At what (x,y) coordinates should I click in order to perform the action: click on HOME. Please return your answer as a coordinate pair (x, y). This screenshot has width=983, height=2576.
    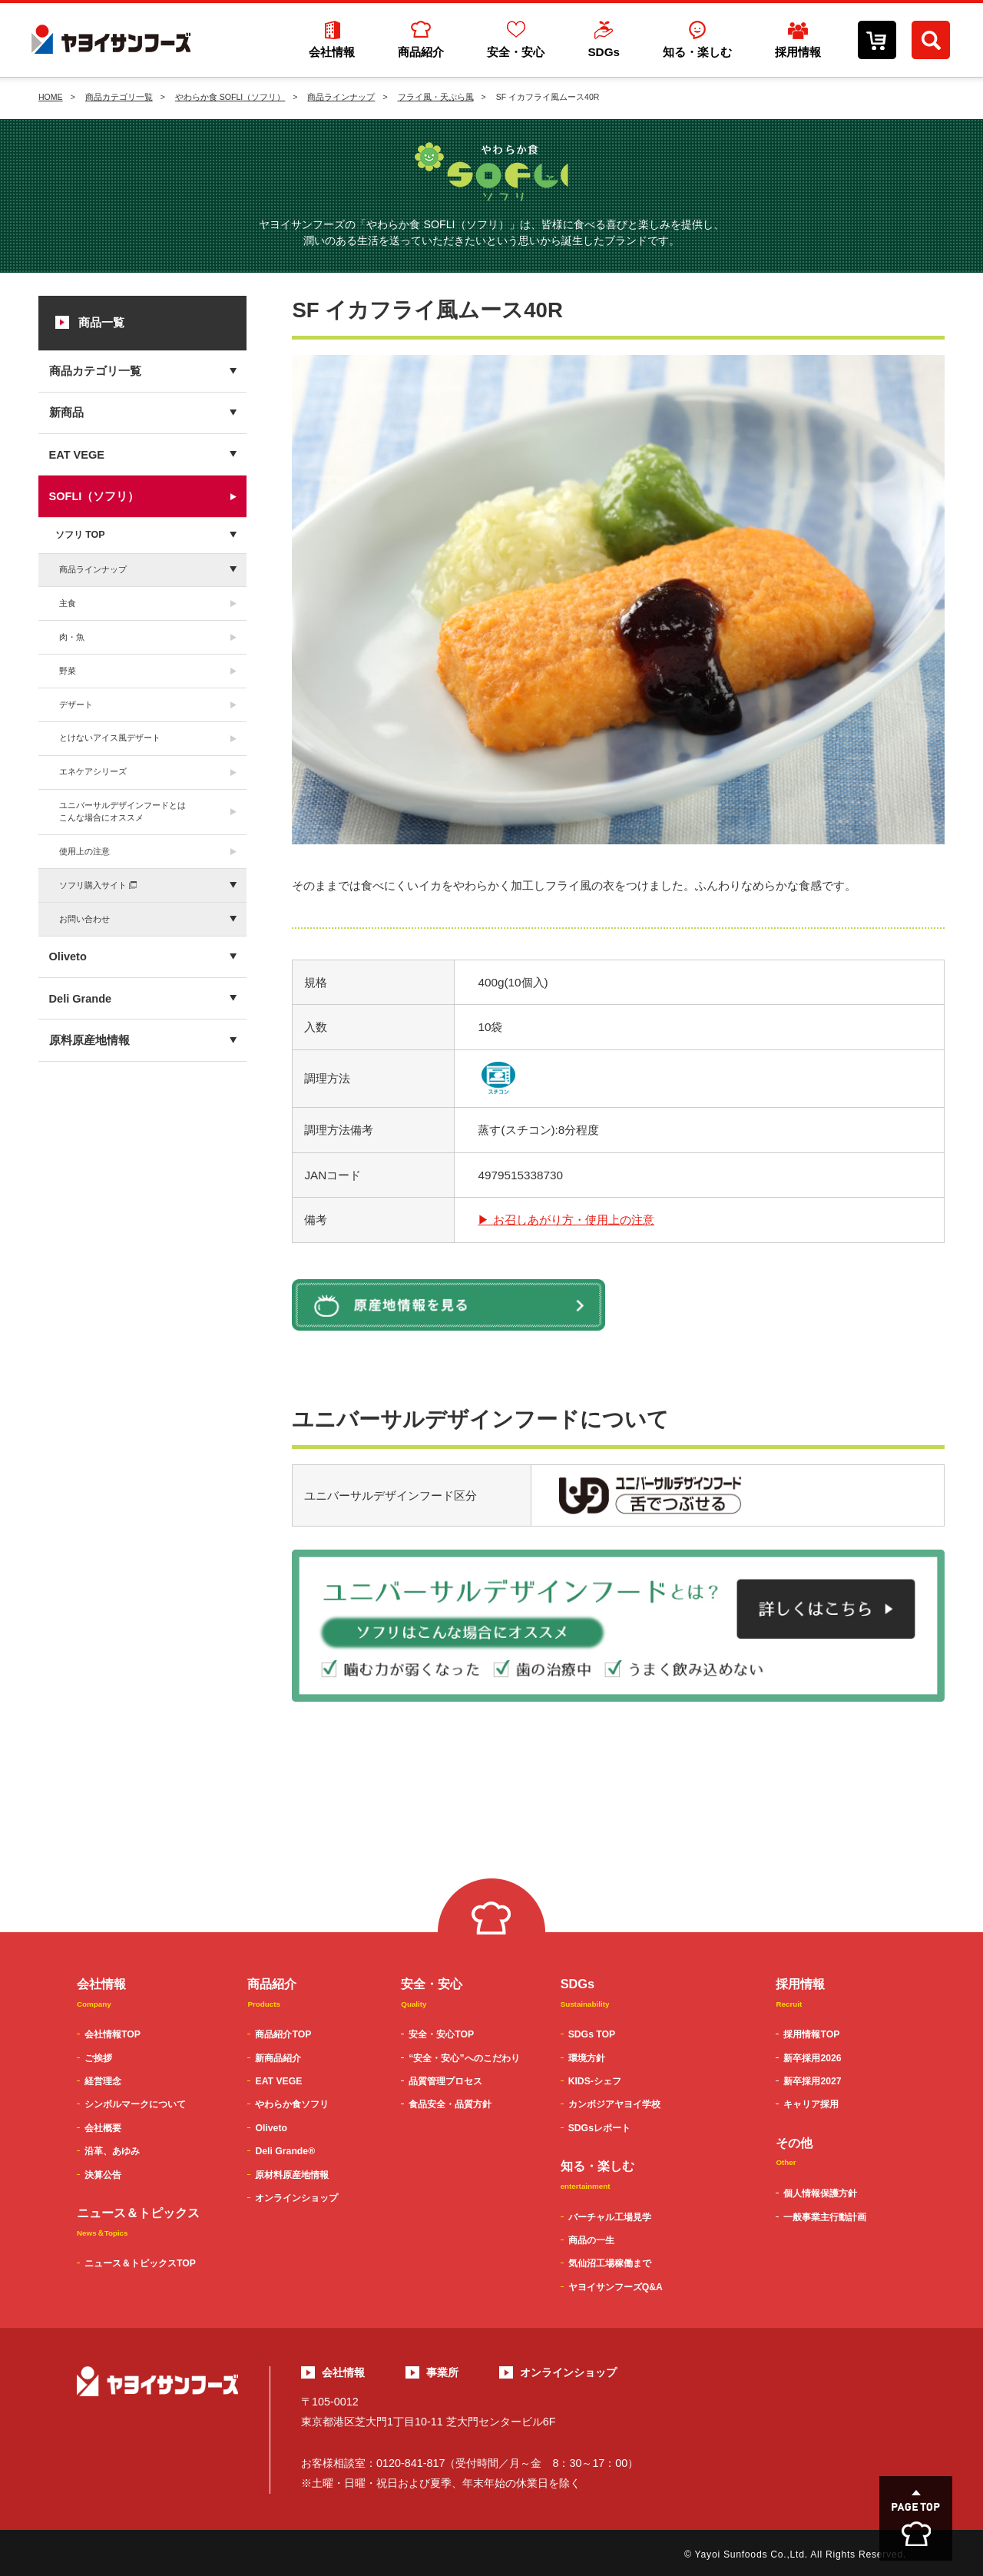
    Looking at the image, I should click on (50, 96).